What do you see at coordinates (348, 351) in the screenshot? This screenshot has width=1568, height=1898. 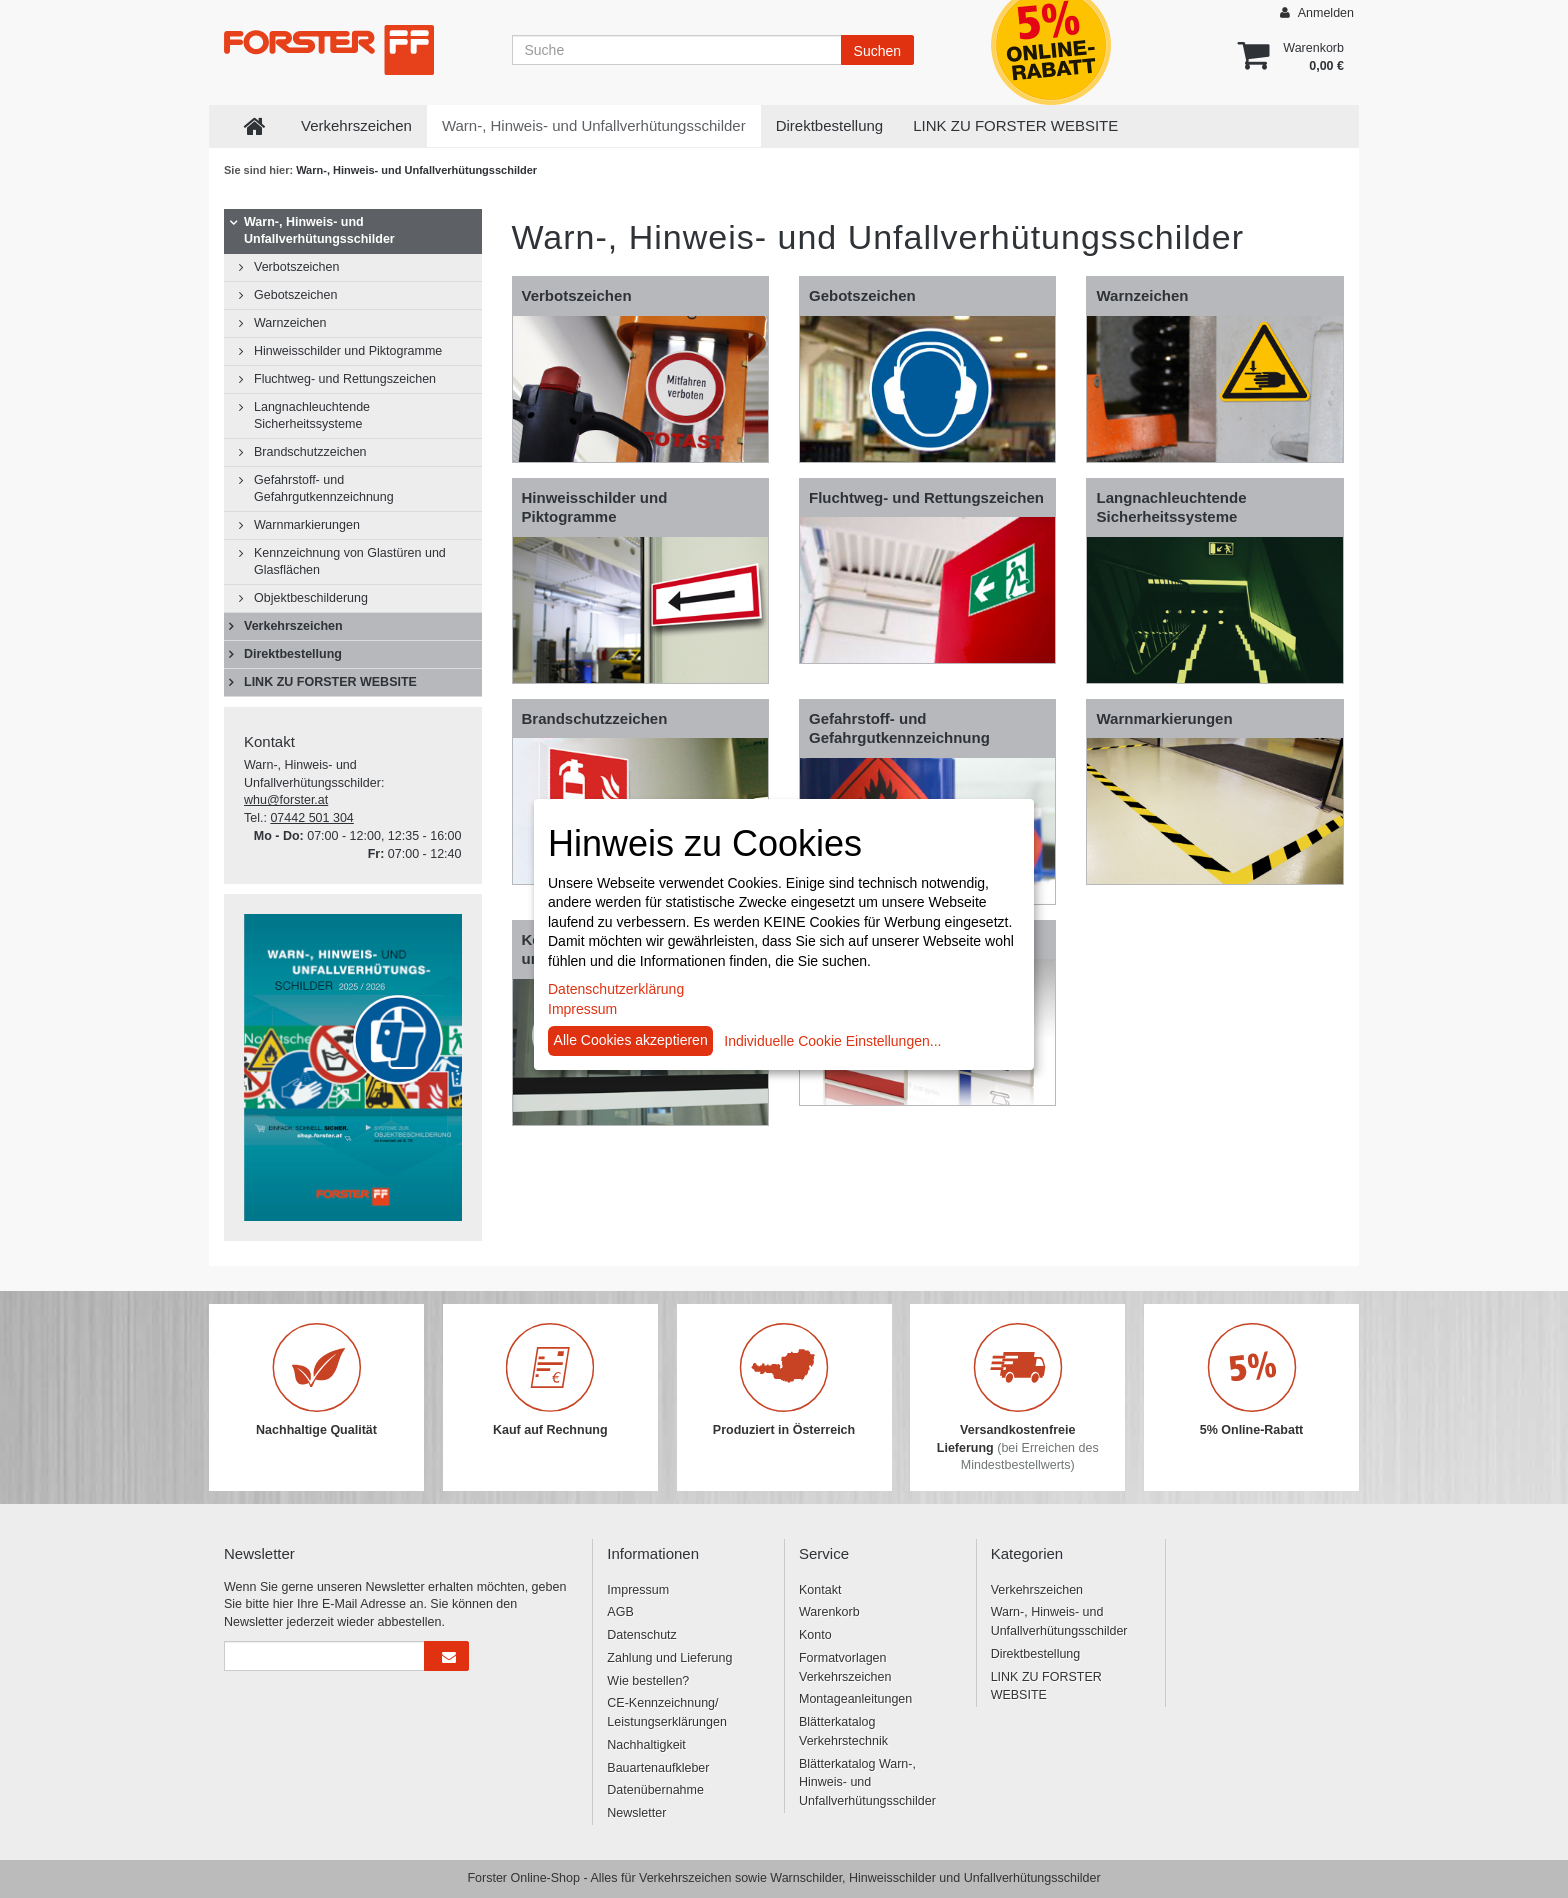 I see `Hinweisschilder und Piktogramme` at bounding box center [348, 351].